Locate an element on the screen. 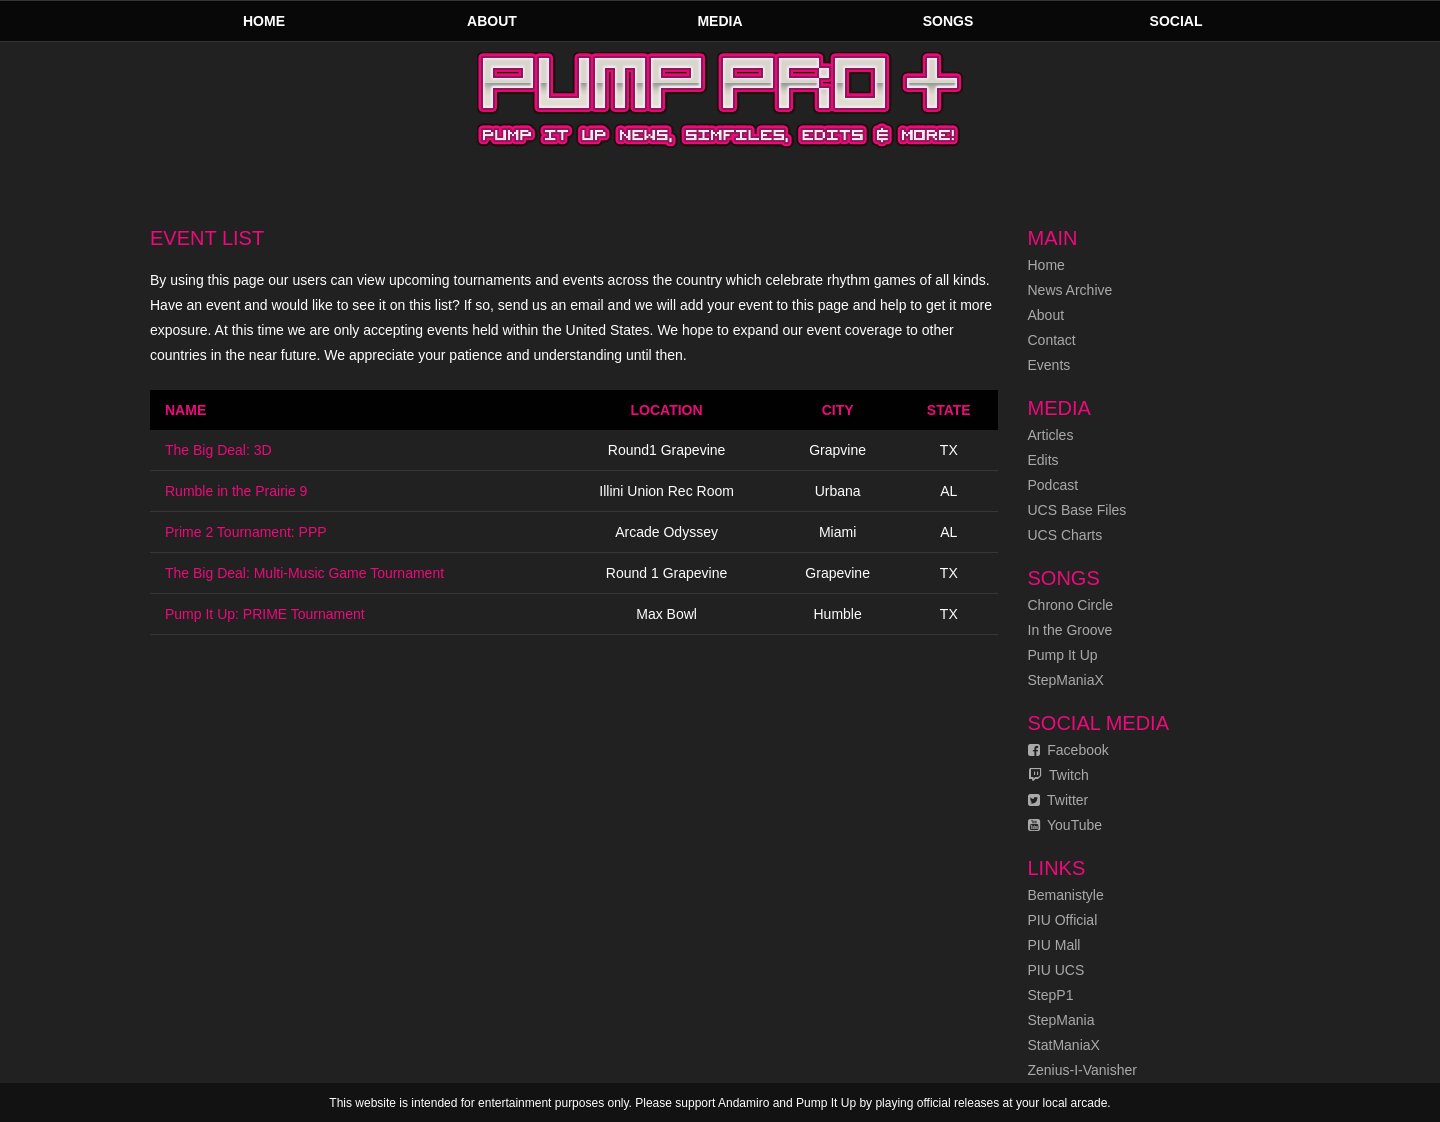 This screenshot has width=1440, height=1122. State is located at coordinates (949, 410).